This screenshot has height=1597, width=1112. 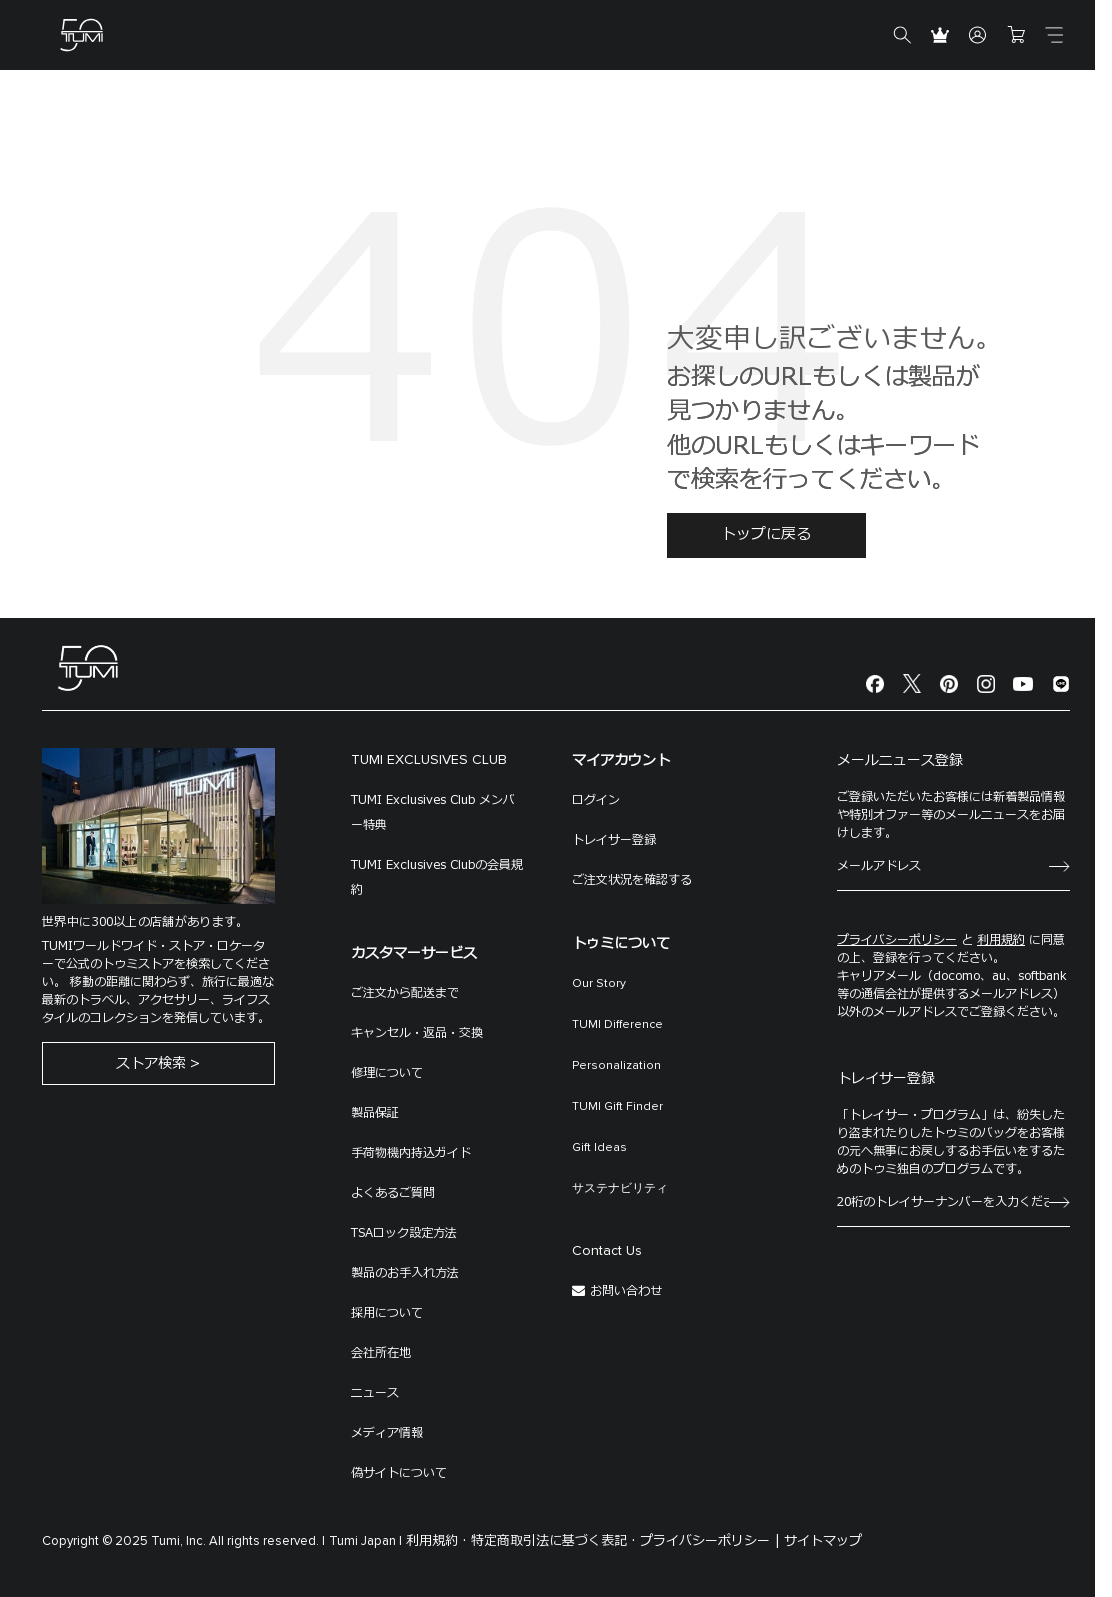 What do you see at coordinates (823, 1541) in the screenshot?
I see `サイトマップ` at bounding box center [823, 1541].